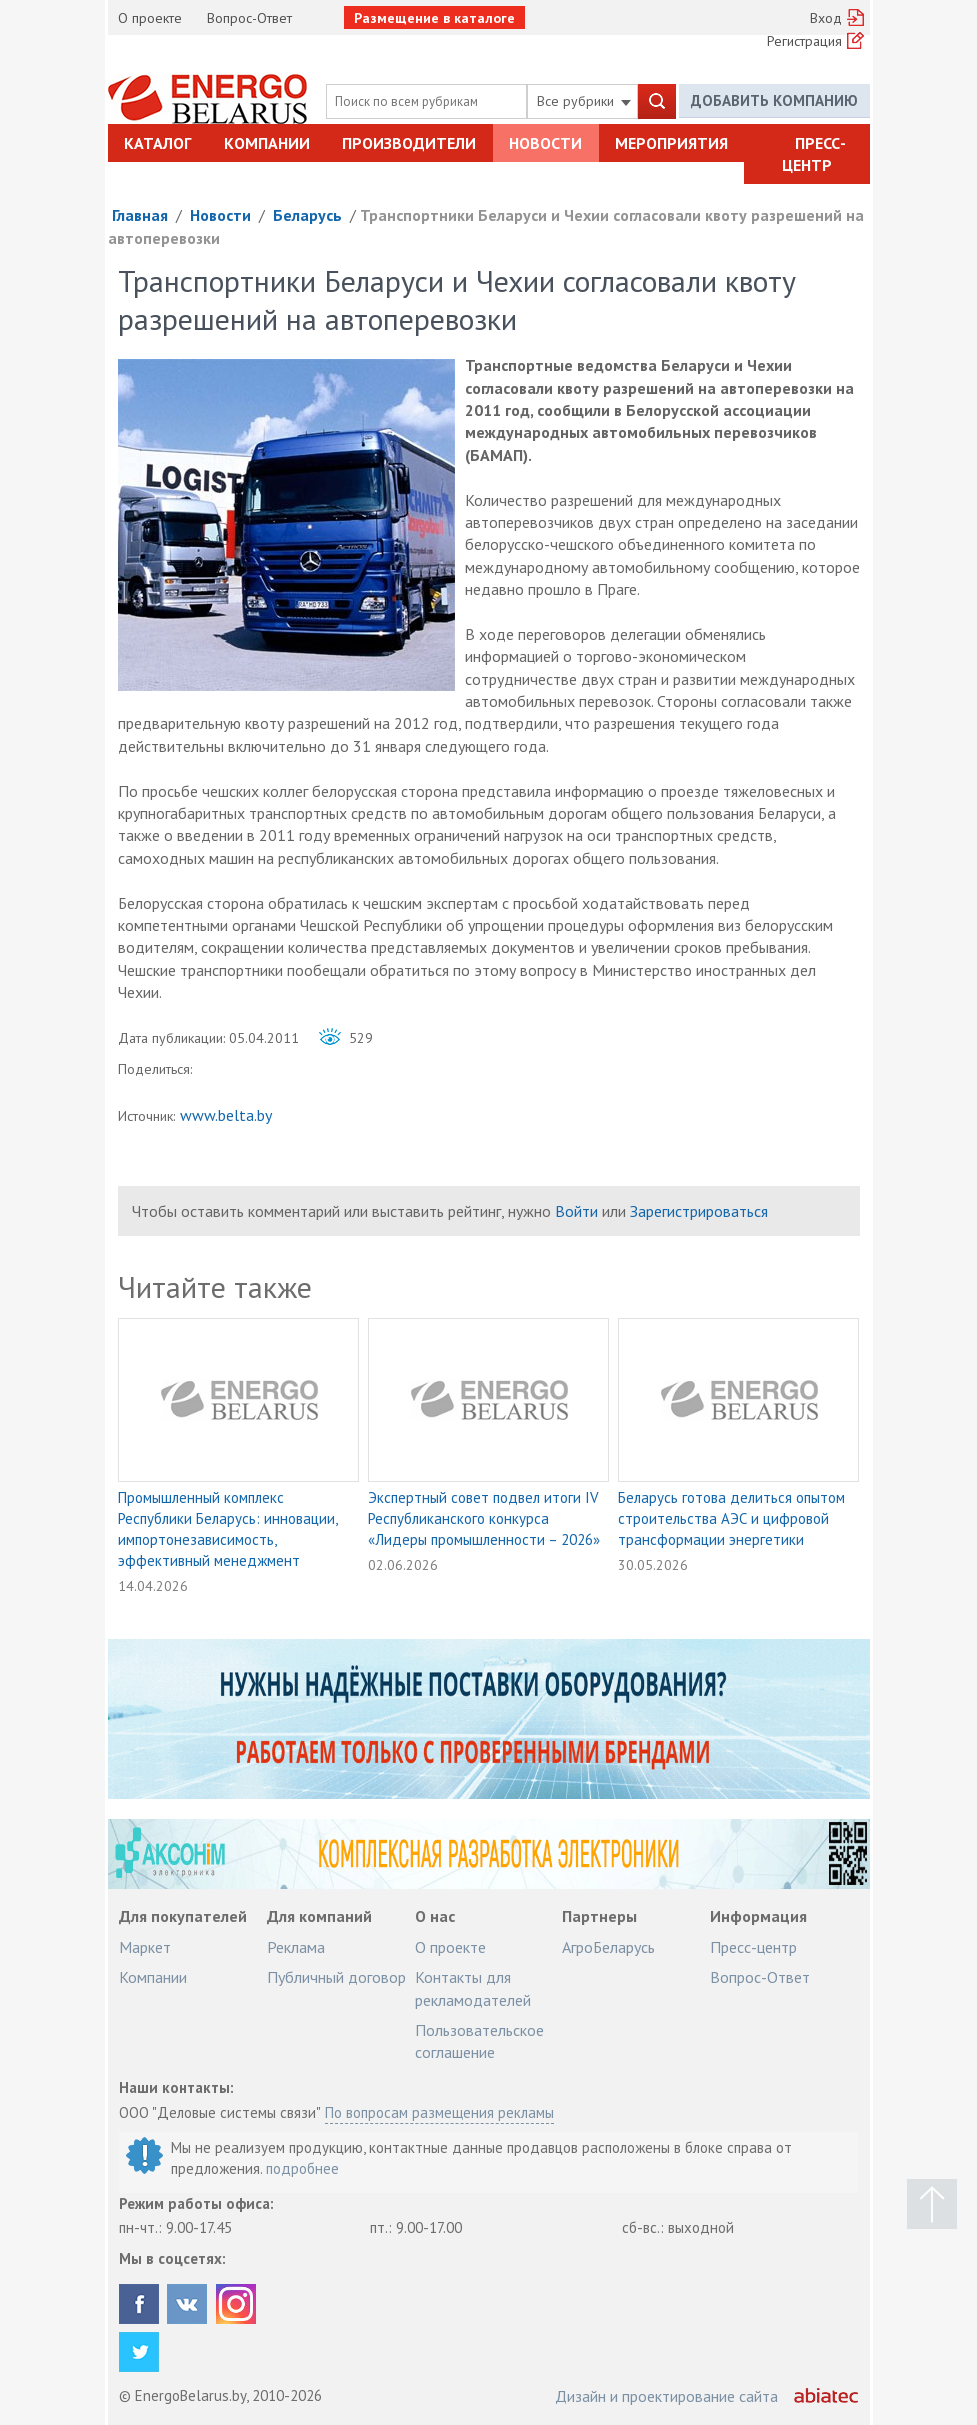  Describe the element at coordinates (814, 154) in the screenshot. I see `Пресс-центр` at that location.